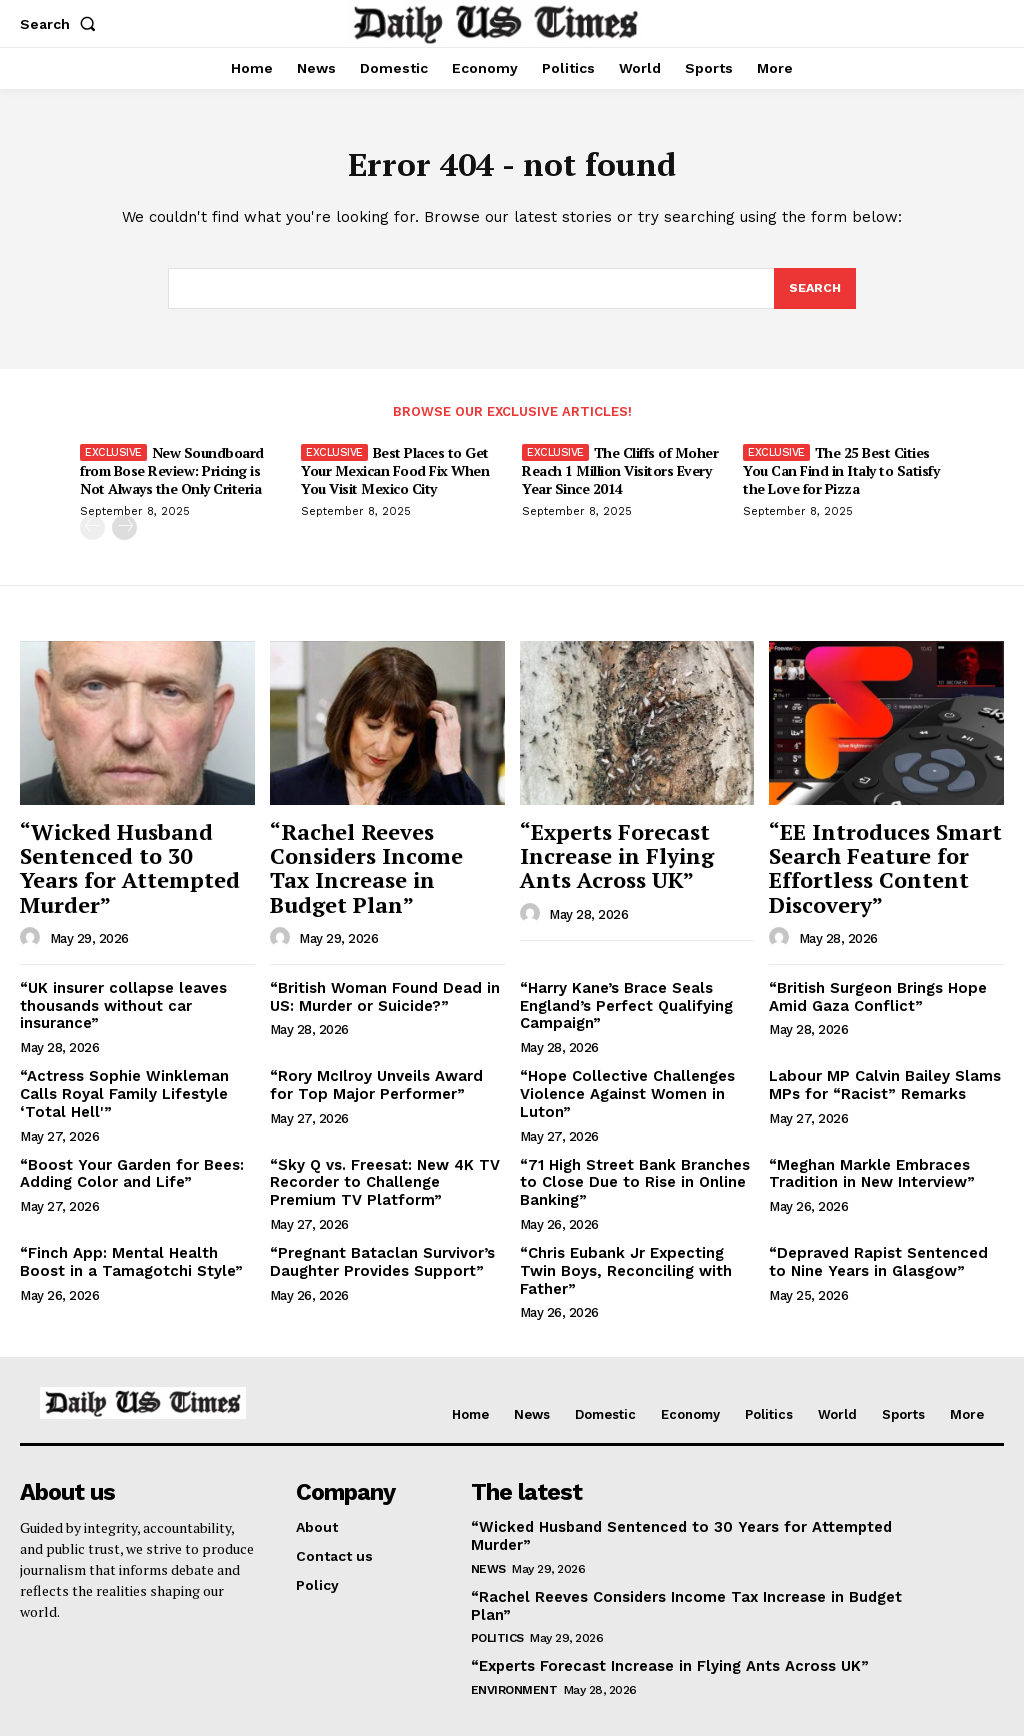 This screenshot has height=1736, width=1024. What do you see at coordinates (497, 1563) in the screenshot?
I see `Politics` at bounding box center [497, 1563].